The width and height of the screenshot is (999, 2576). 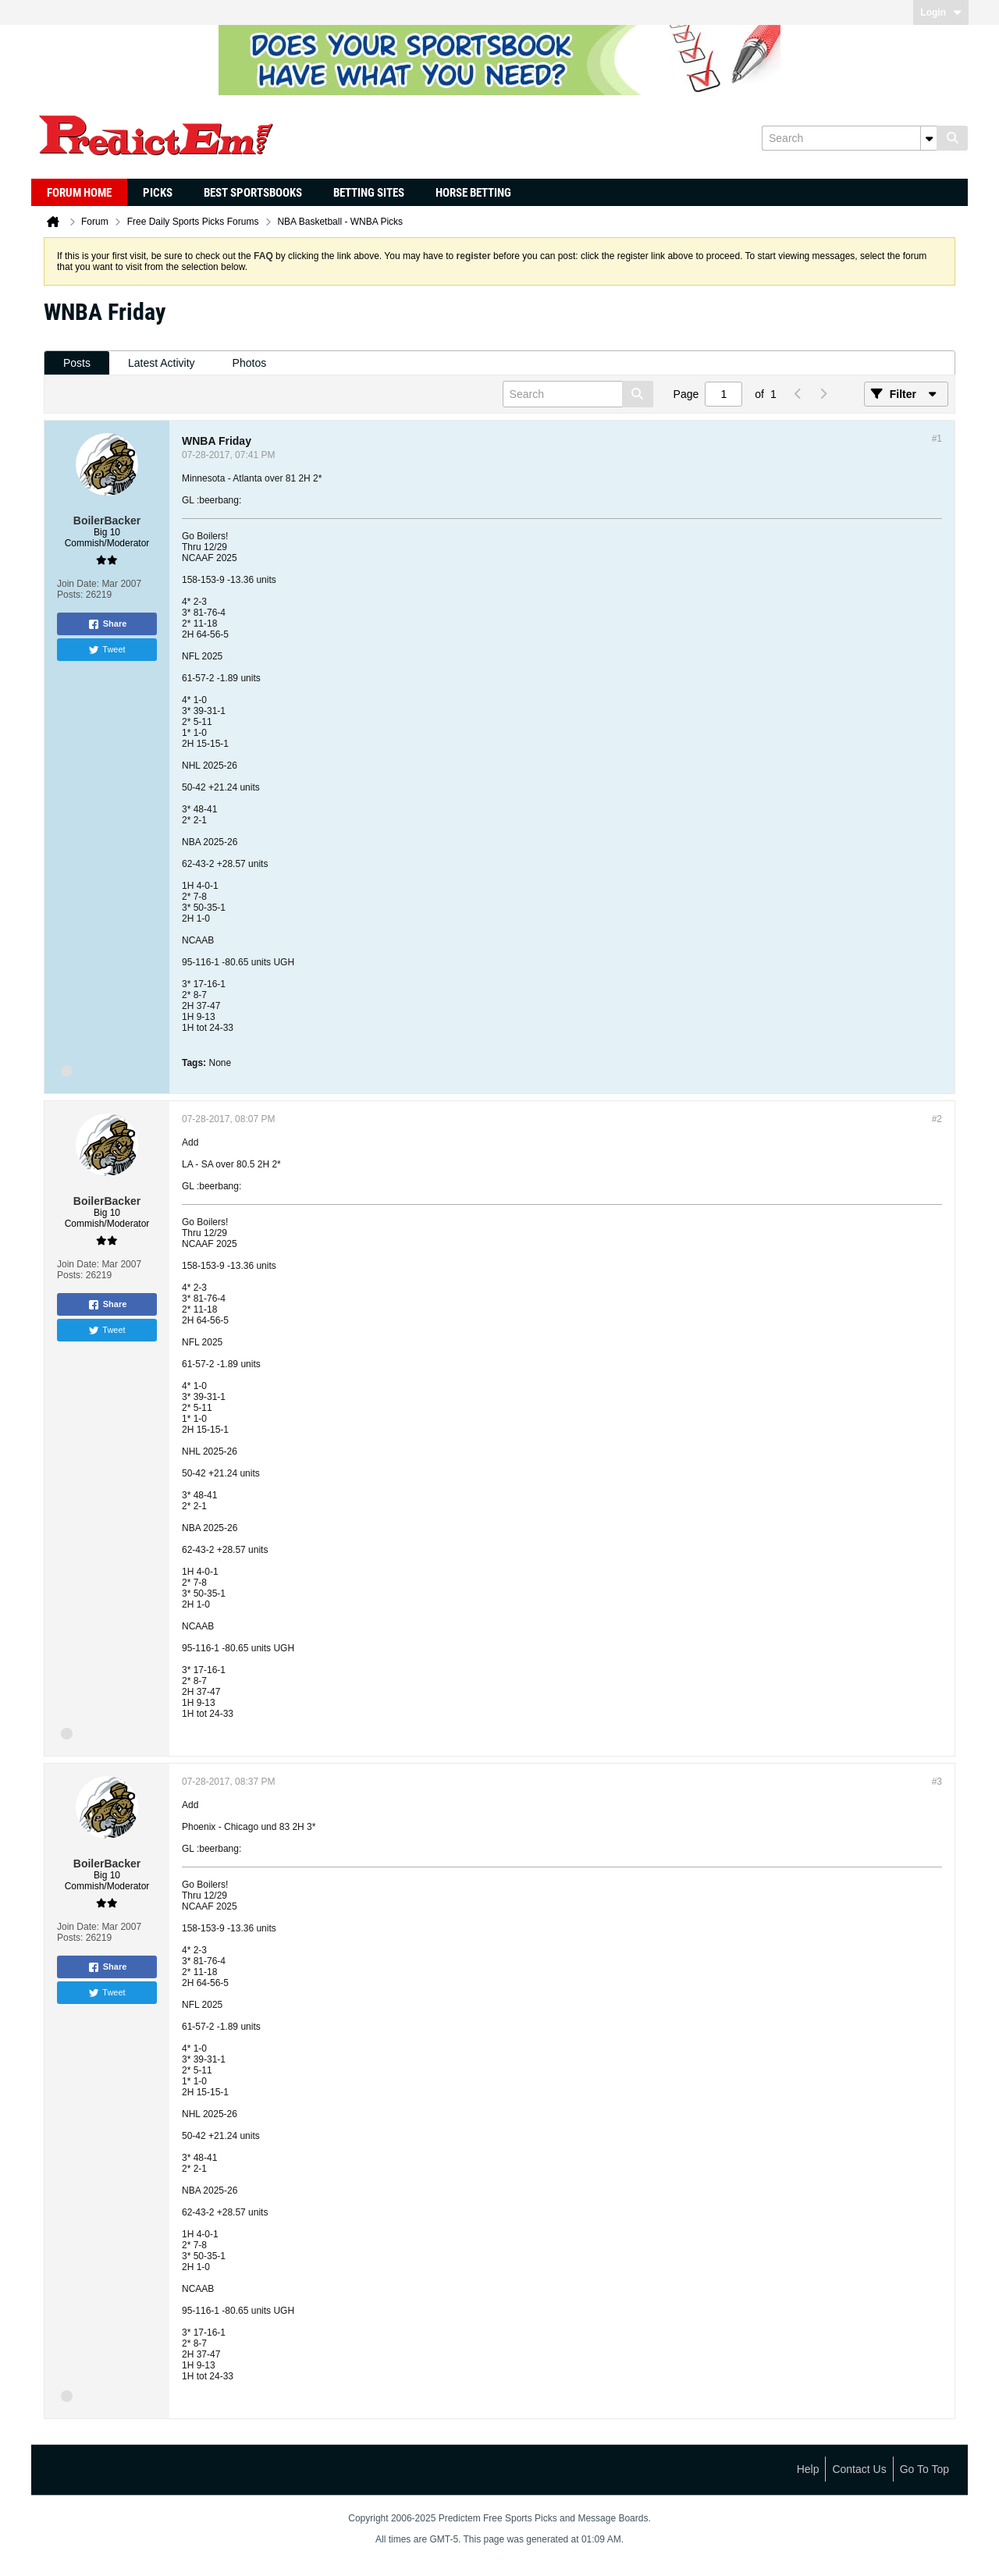 I want to click on [tab], so click(x=76, y=363).